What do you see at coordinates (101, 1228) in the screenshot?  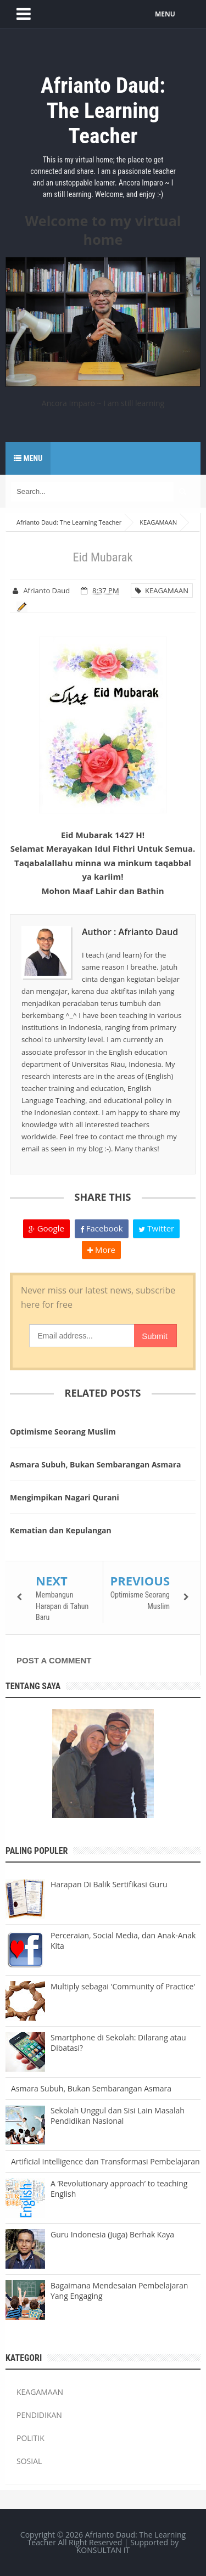 I see `Facebook` at bounding box center [101, 1228].